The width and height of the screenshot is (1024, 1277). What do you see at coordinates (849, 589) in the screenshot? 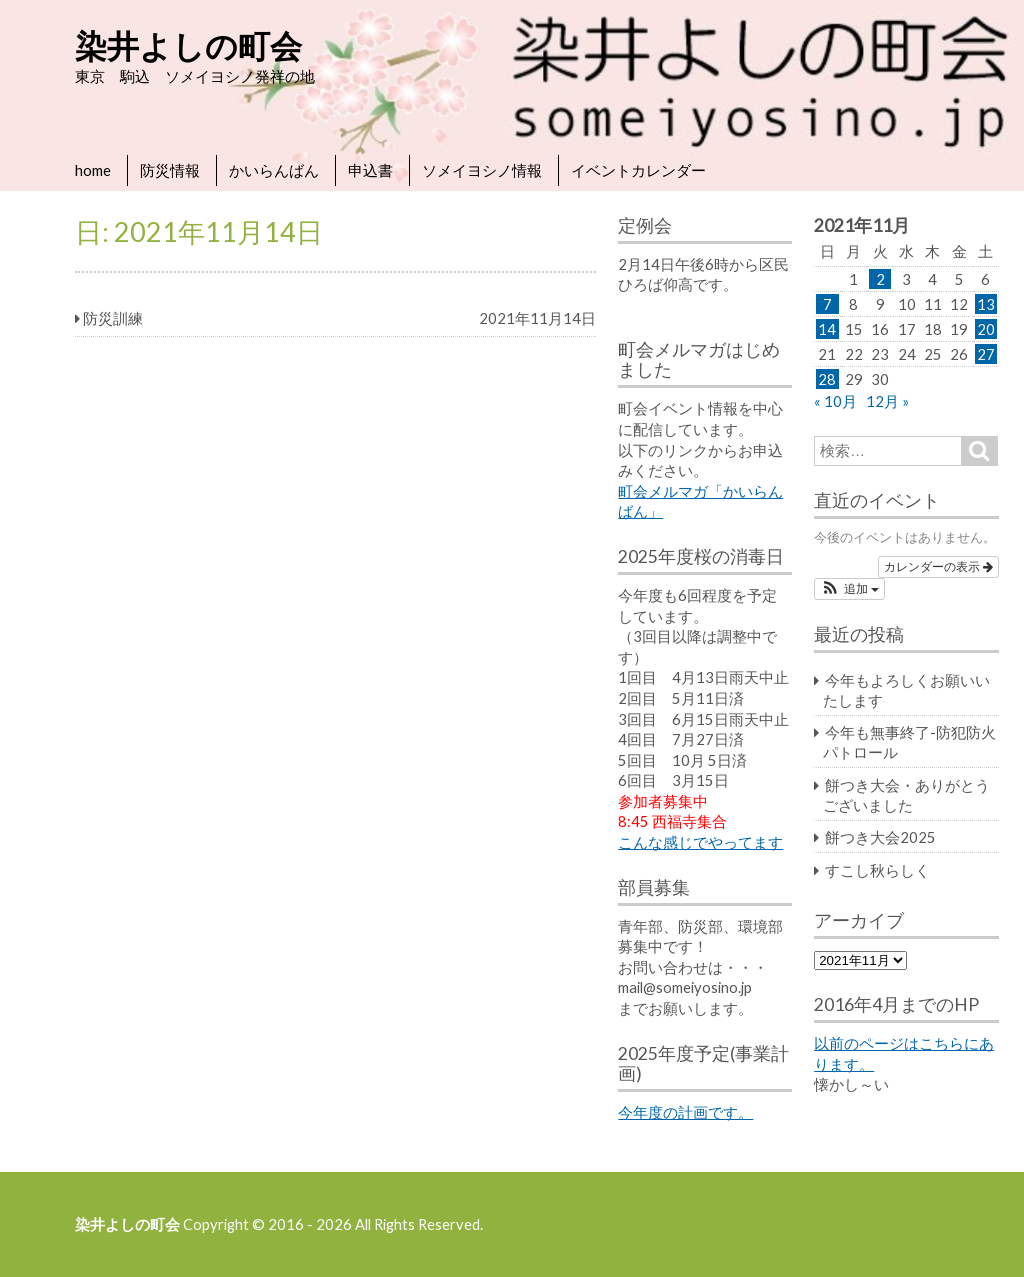
I see `[button]` at bounding box center [849, 589].